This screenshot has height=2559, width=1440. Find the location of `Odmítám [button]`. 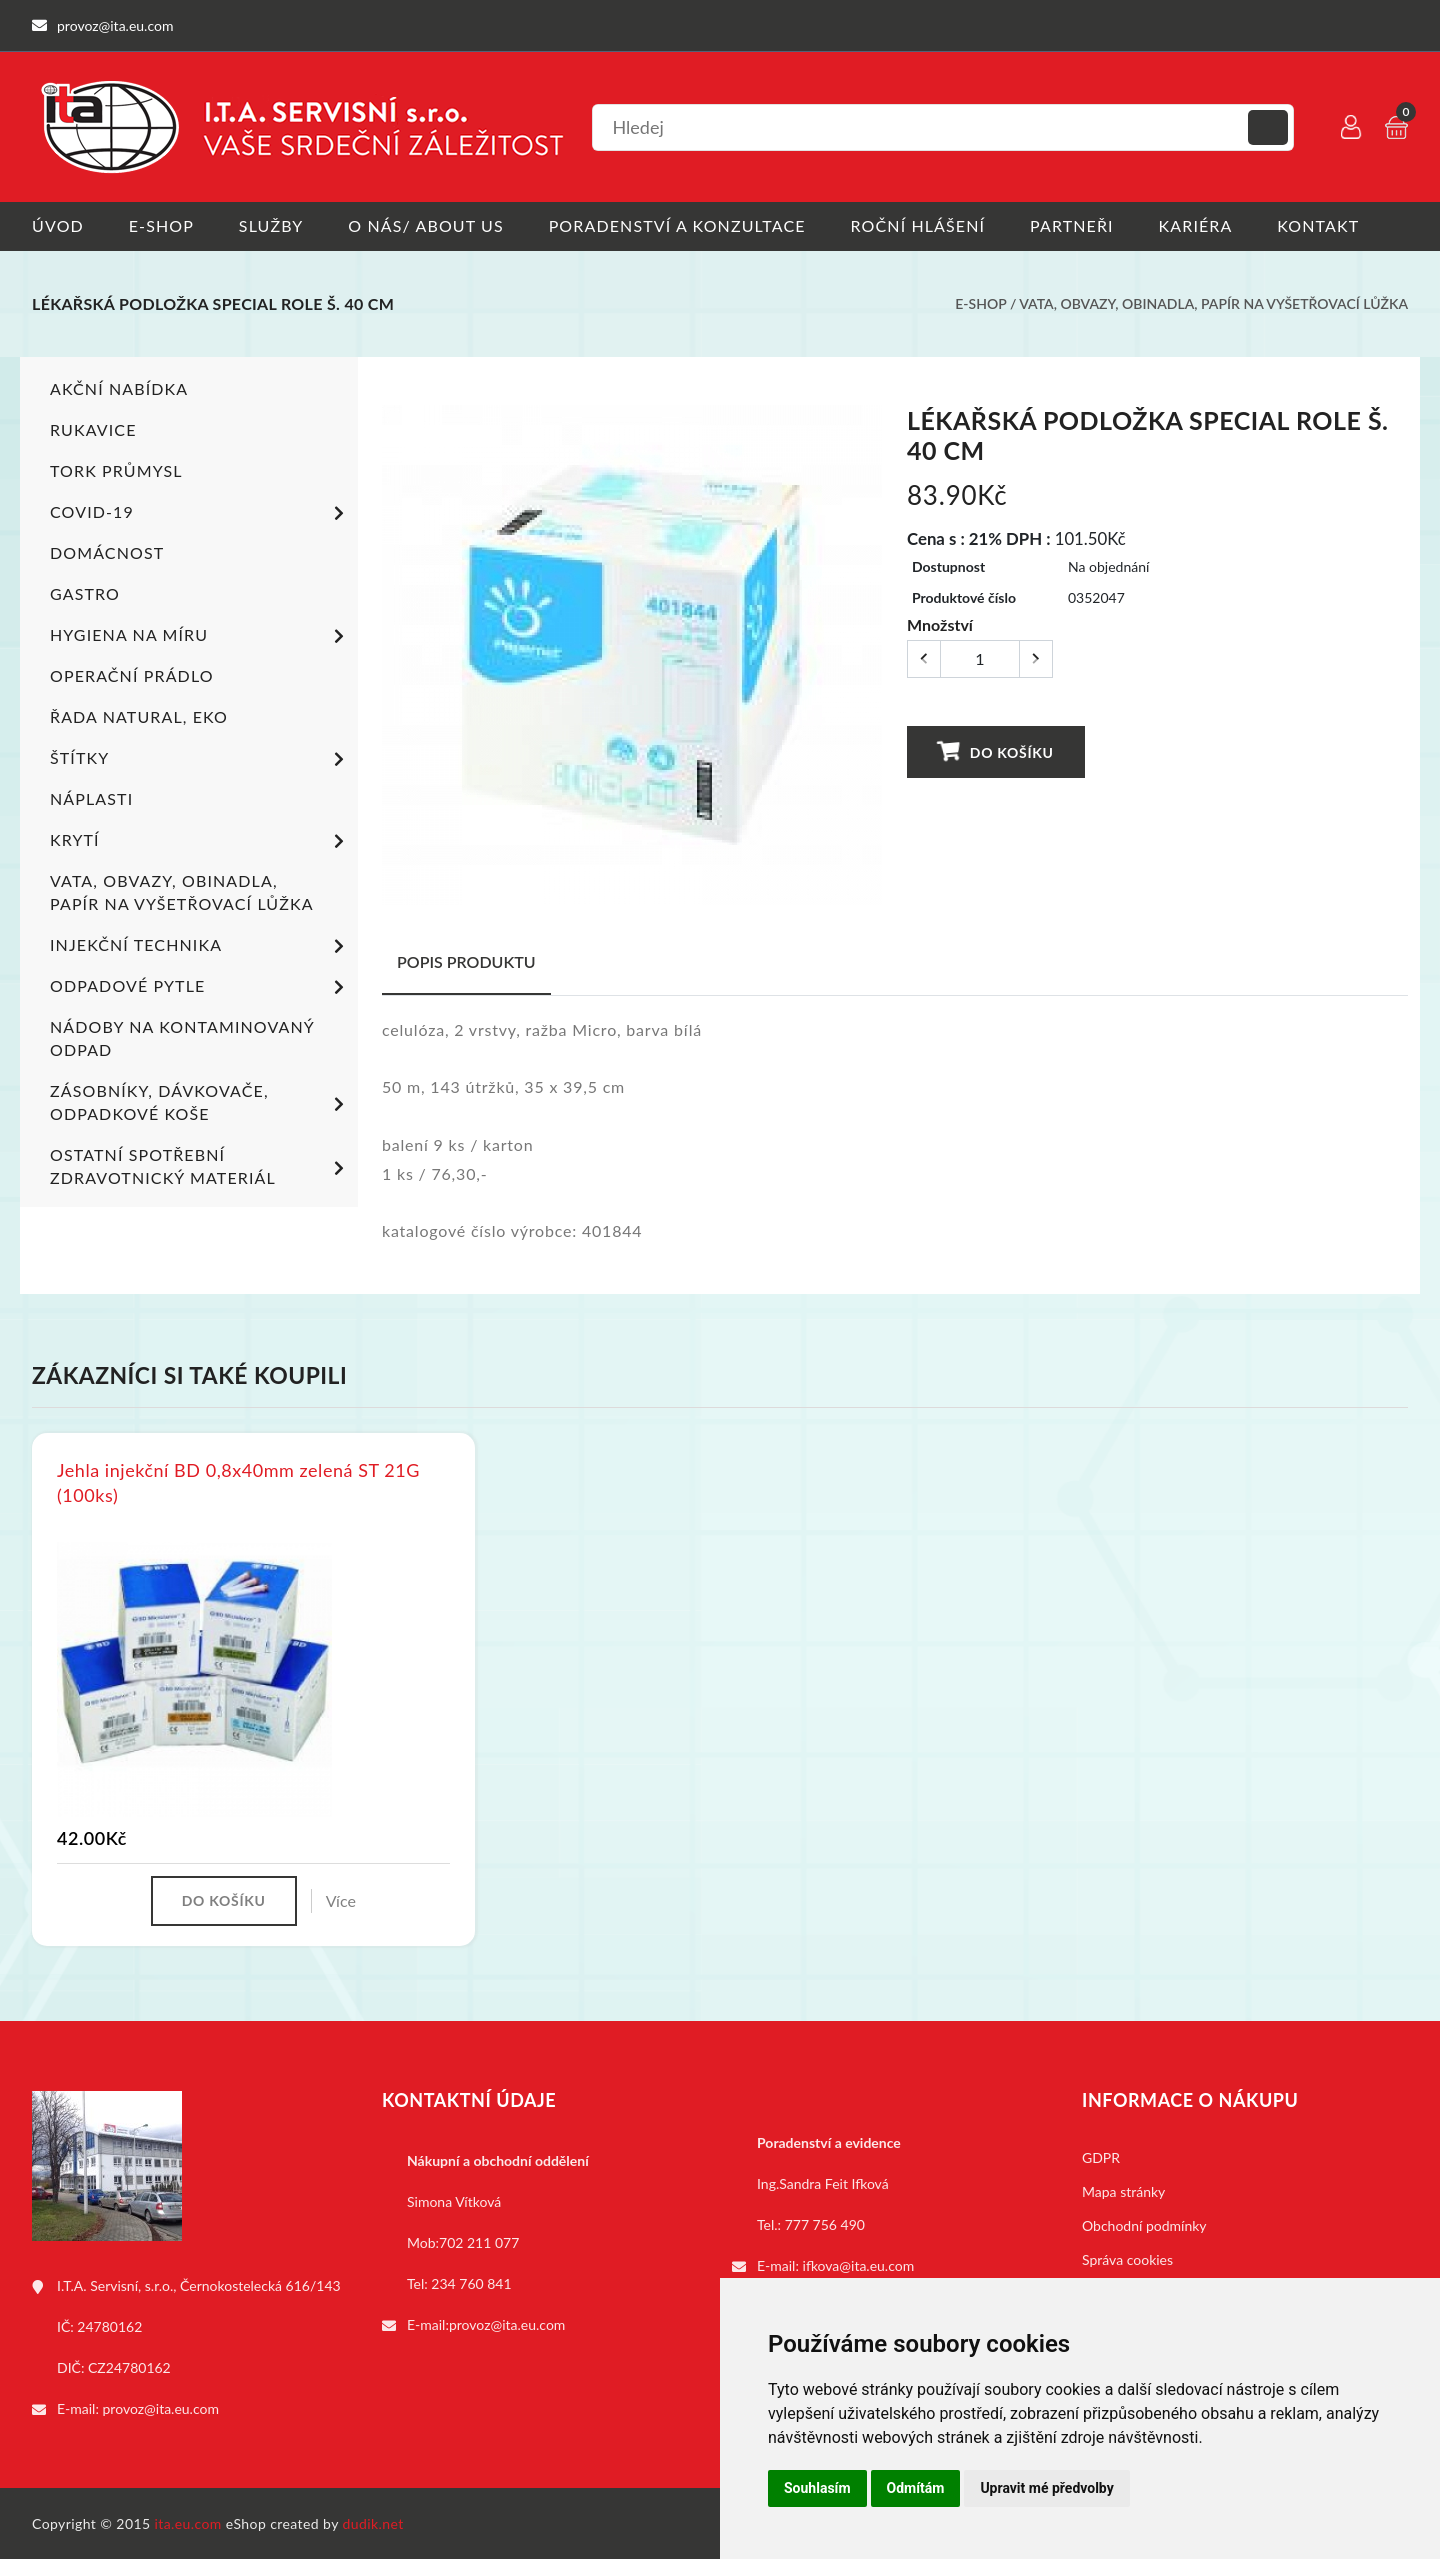

Odmítám [button] is located at coordinates (916, 2488).